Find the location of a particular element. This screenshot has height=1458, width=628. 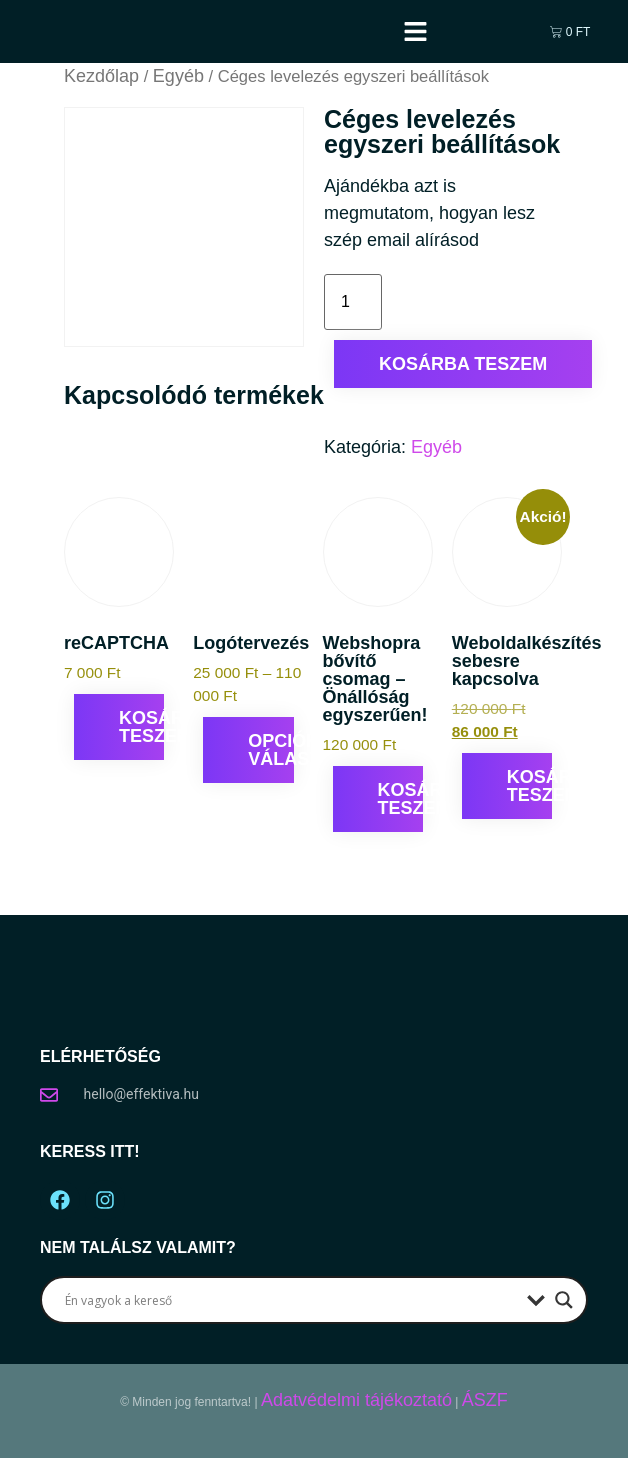

[Search input] is located at coordinates (291, 1300).